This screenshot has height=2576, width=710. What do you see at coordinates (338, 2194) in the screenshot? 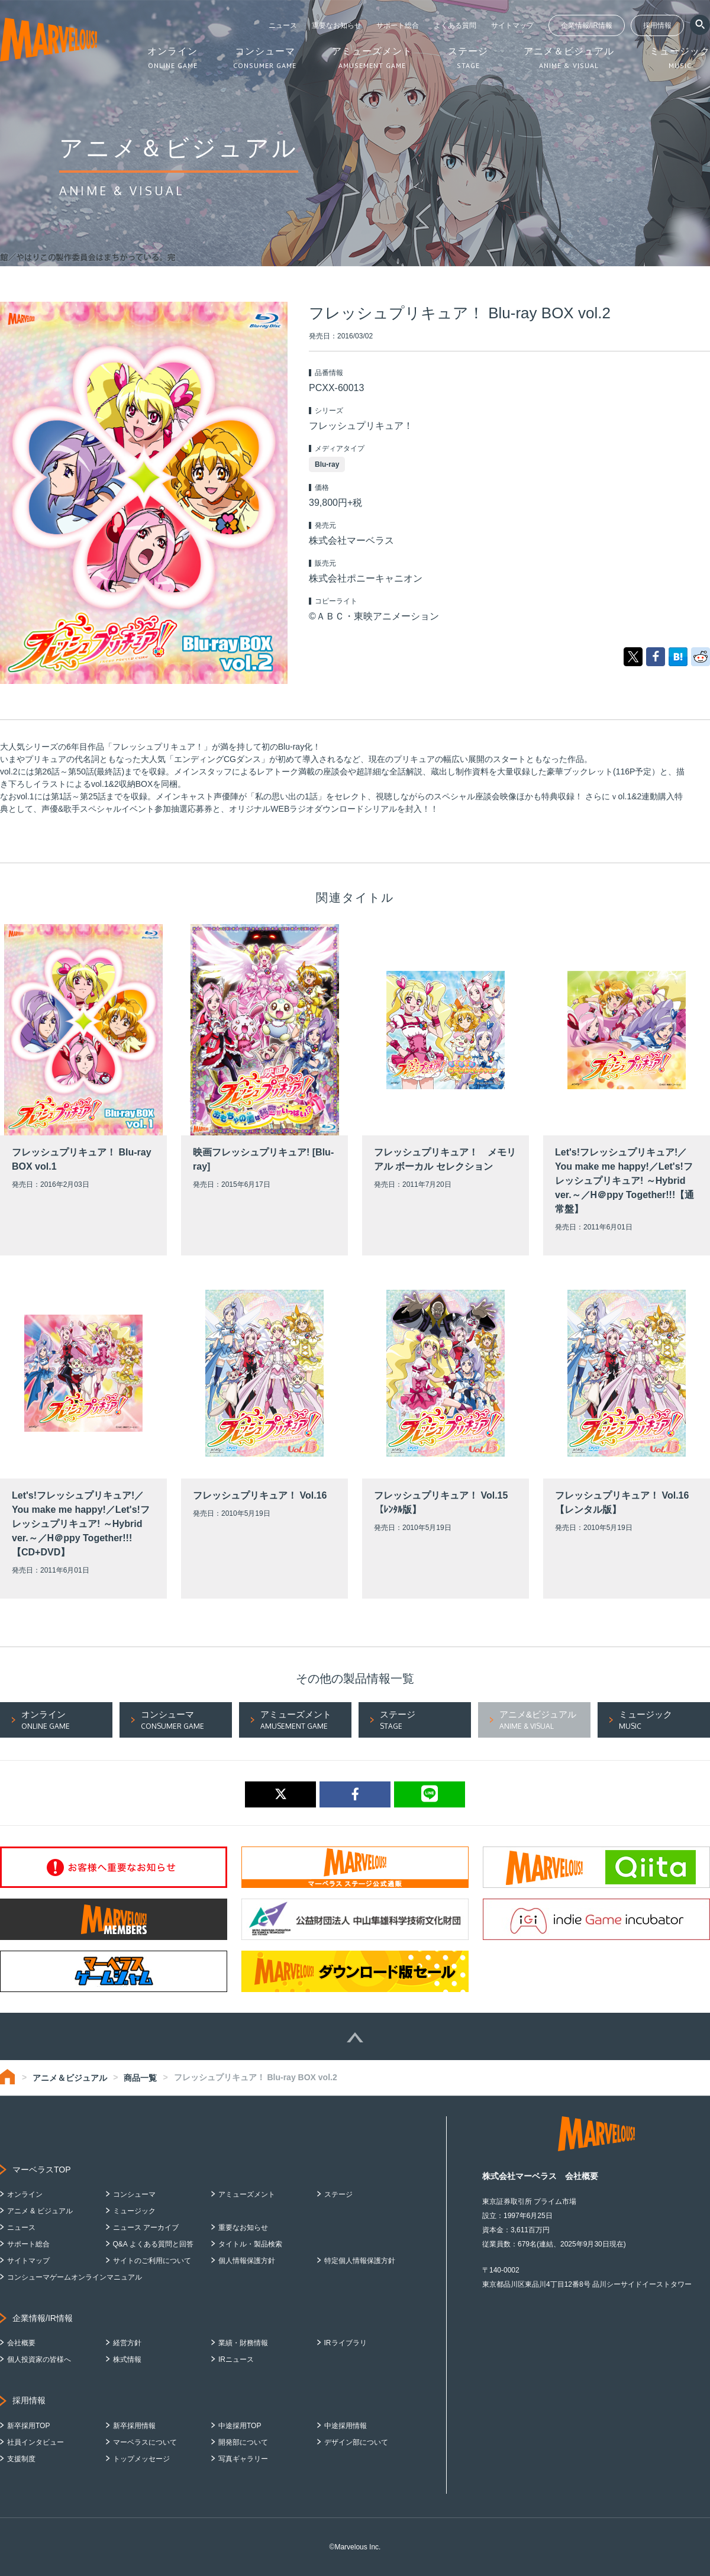
I see `ステージ` at bounding box center [338, 2194].